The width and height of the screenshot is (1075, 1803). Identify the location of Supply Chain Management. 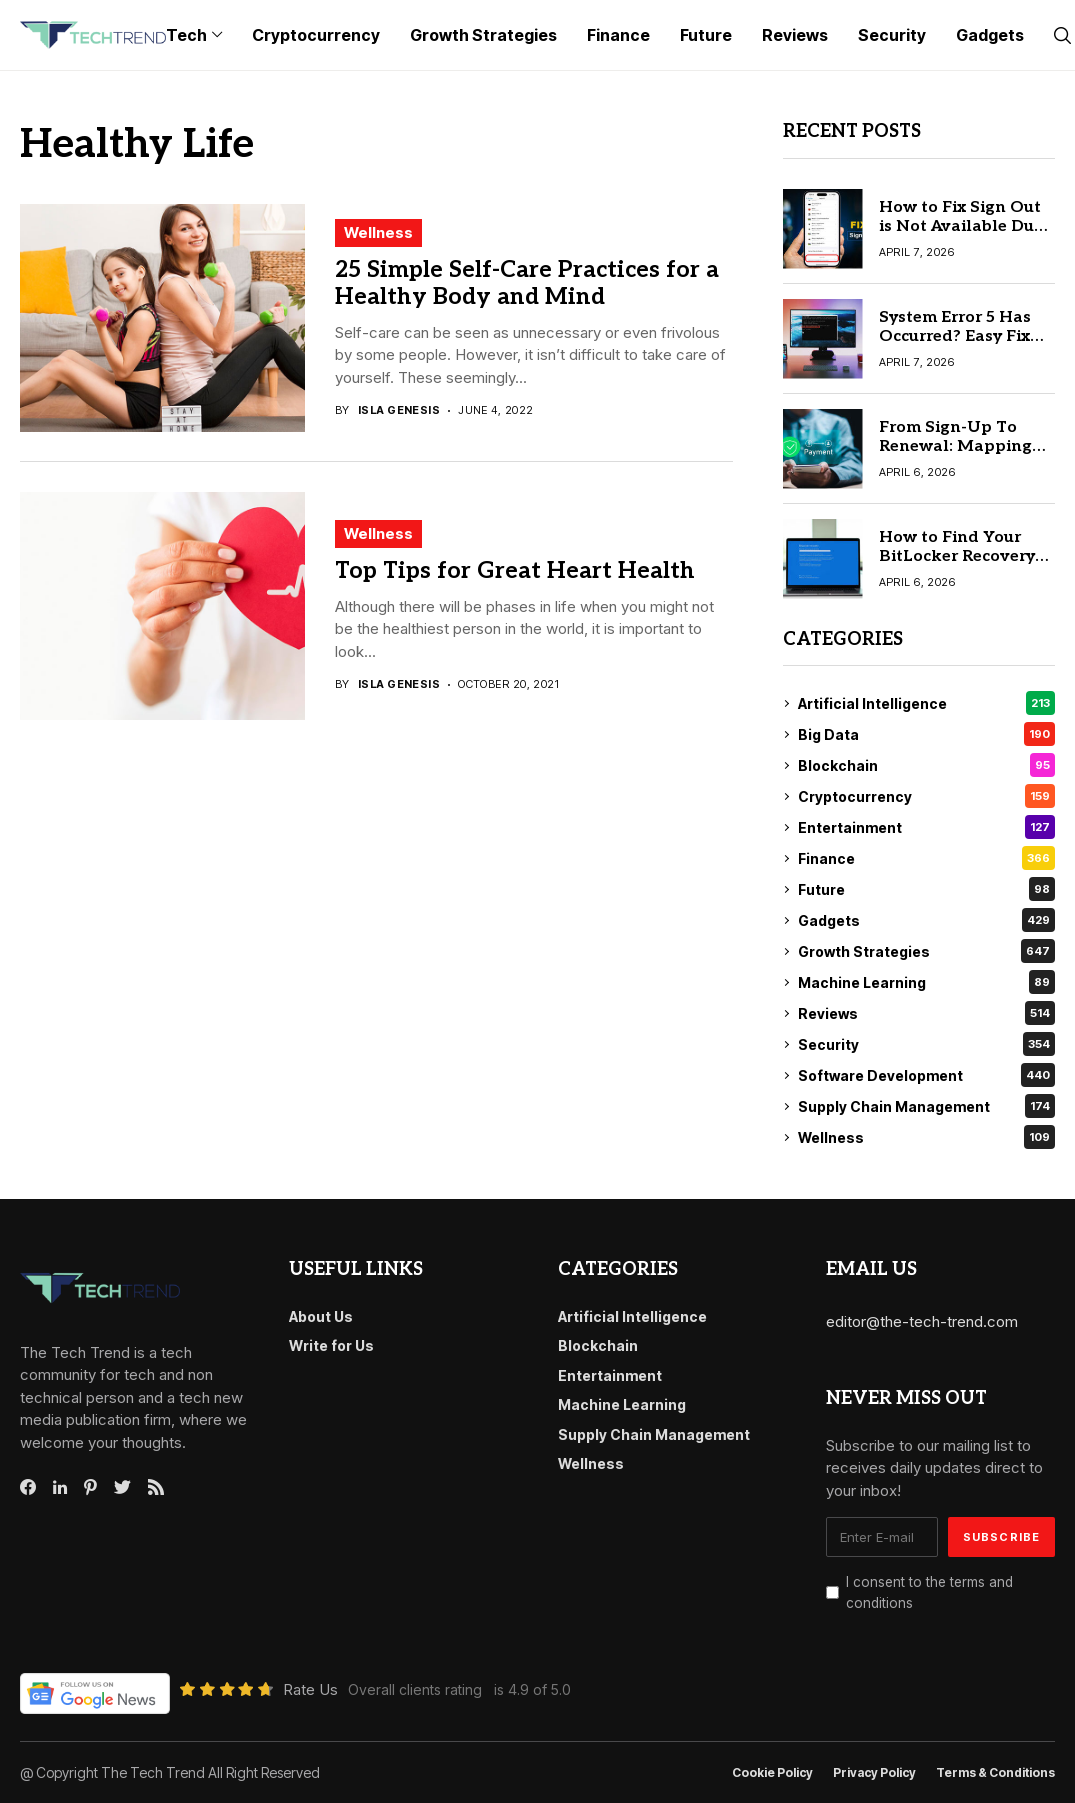
(927, 1106).